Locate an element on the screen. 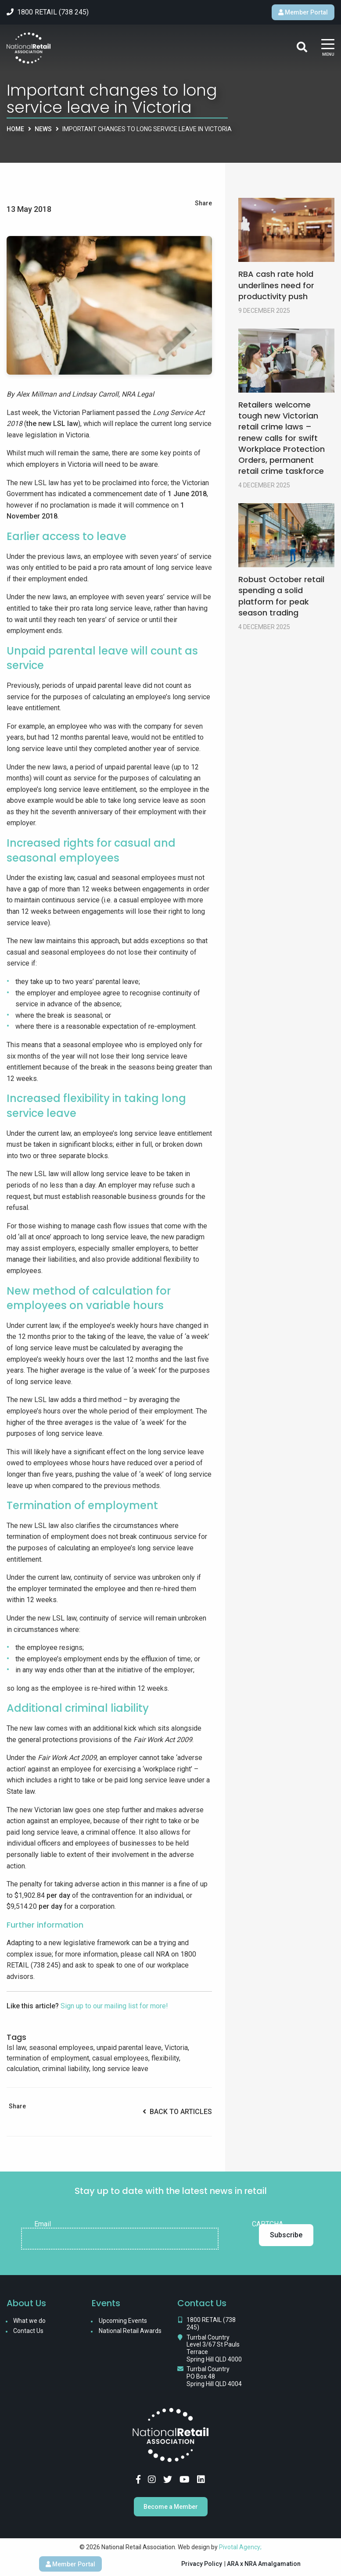 The image size is (341, 2576). Become a Member is located at coordinates (171, 2506).